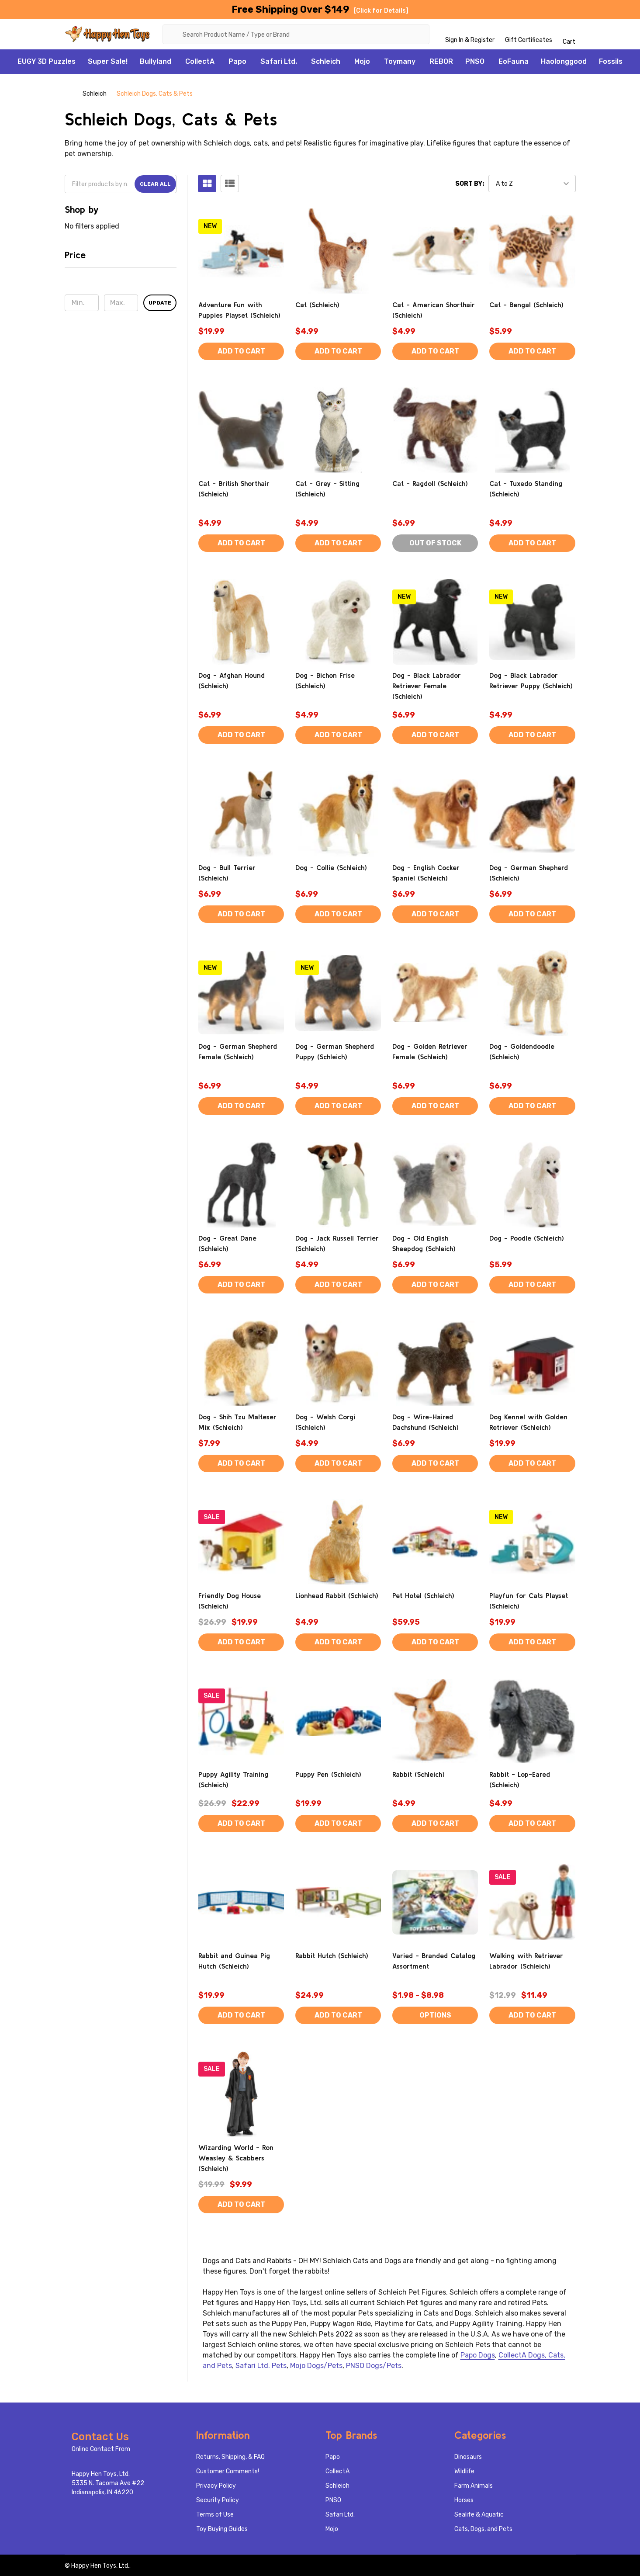 Image resolution: width=640 pixels, height=2576 pixels. I want to click on Rabbit (Schleich), so click(418, 1774).